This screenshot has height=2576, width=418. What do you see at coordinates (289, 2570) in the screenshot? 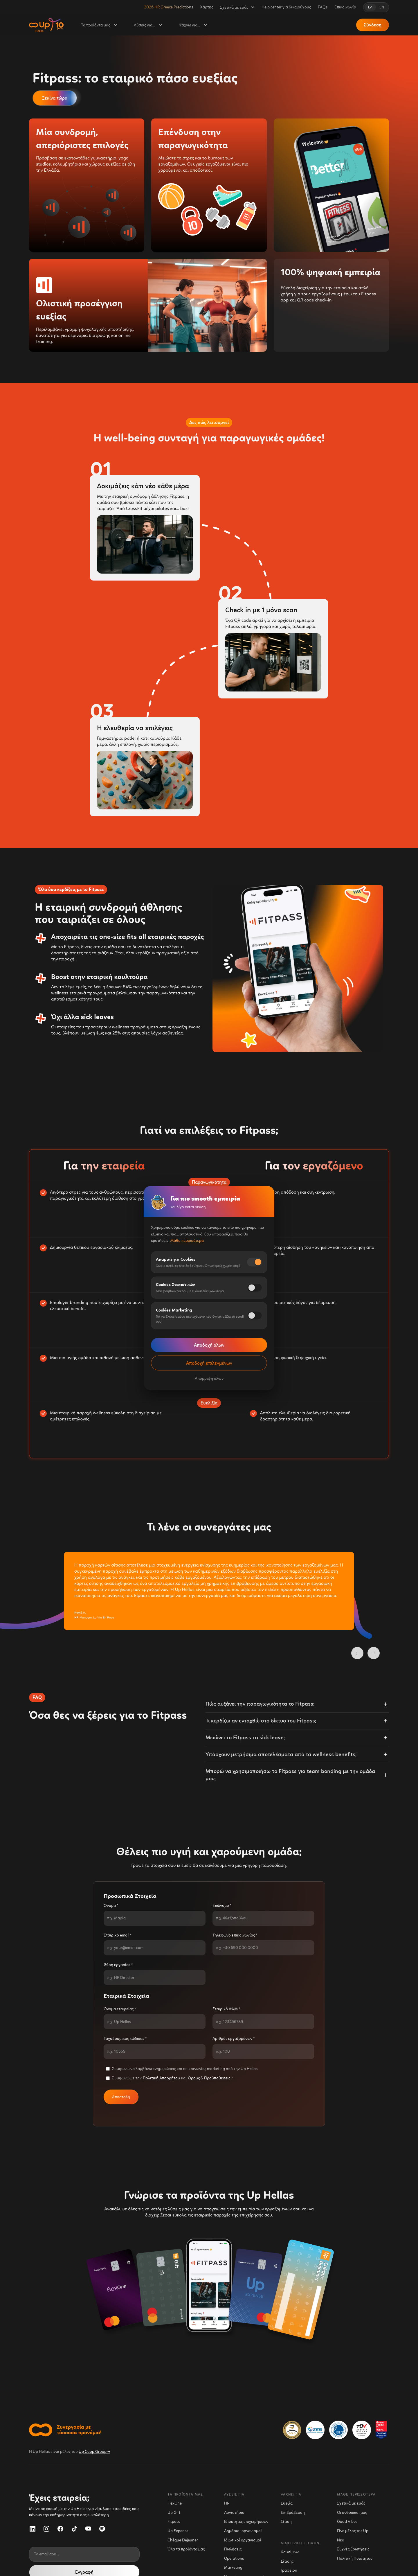
I see `Γραφείου` at bounding box center [289, 2570].